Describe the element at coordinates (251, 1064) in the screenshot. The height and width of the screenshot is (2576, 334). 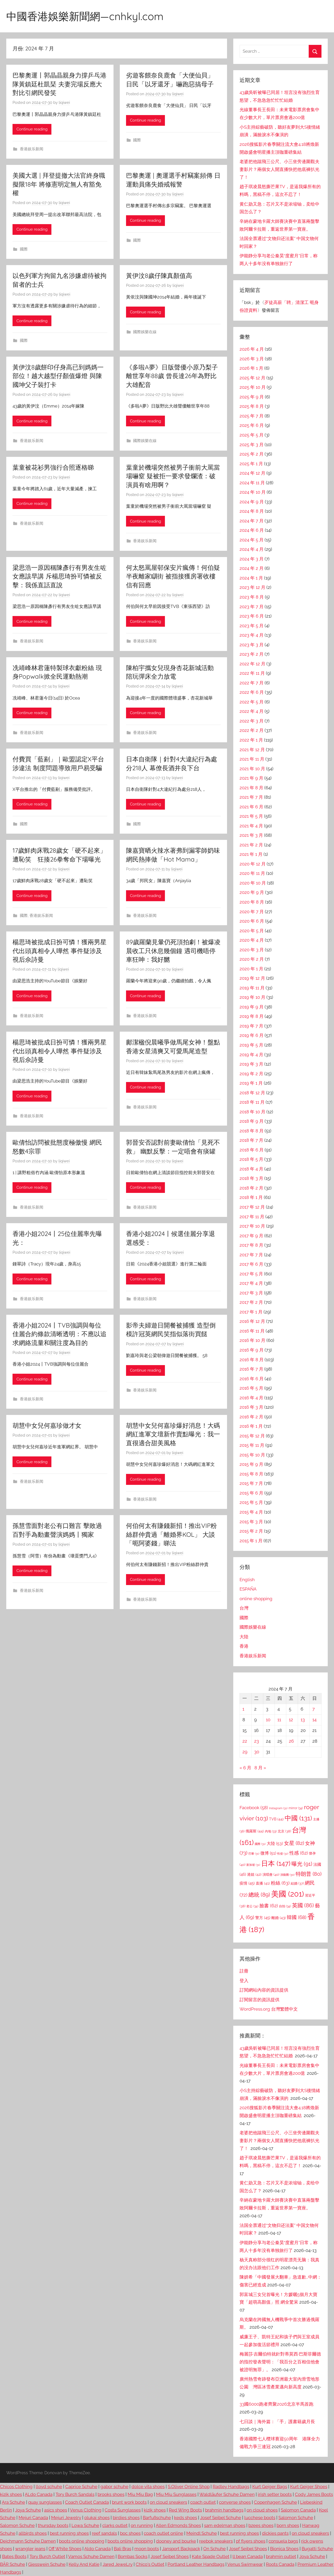
I see `2019 年 3 月` at that location.